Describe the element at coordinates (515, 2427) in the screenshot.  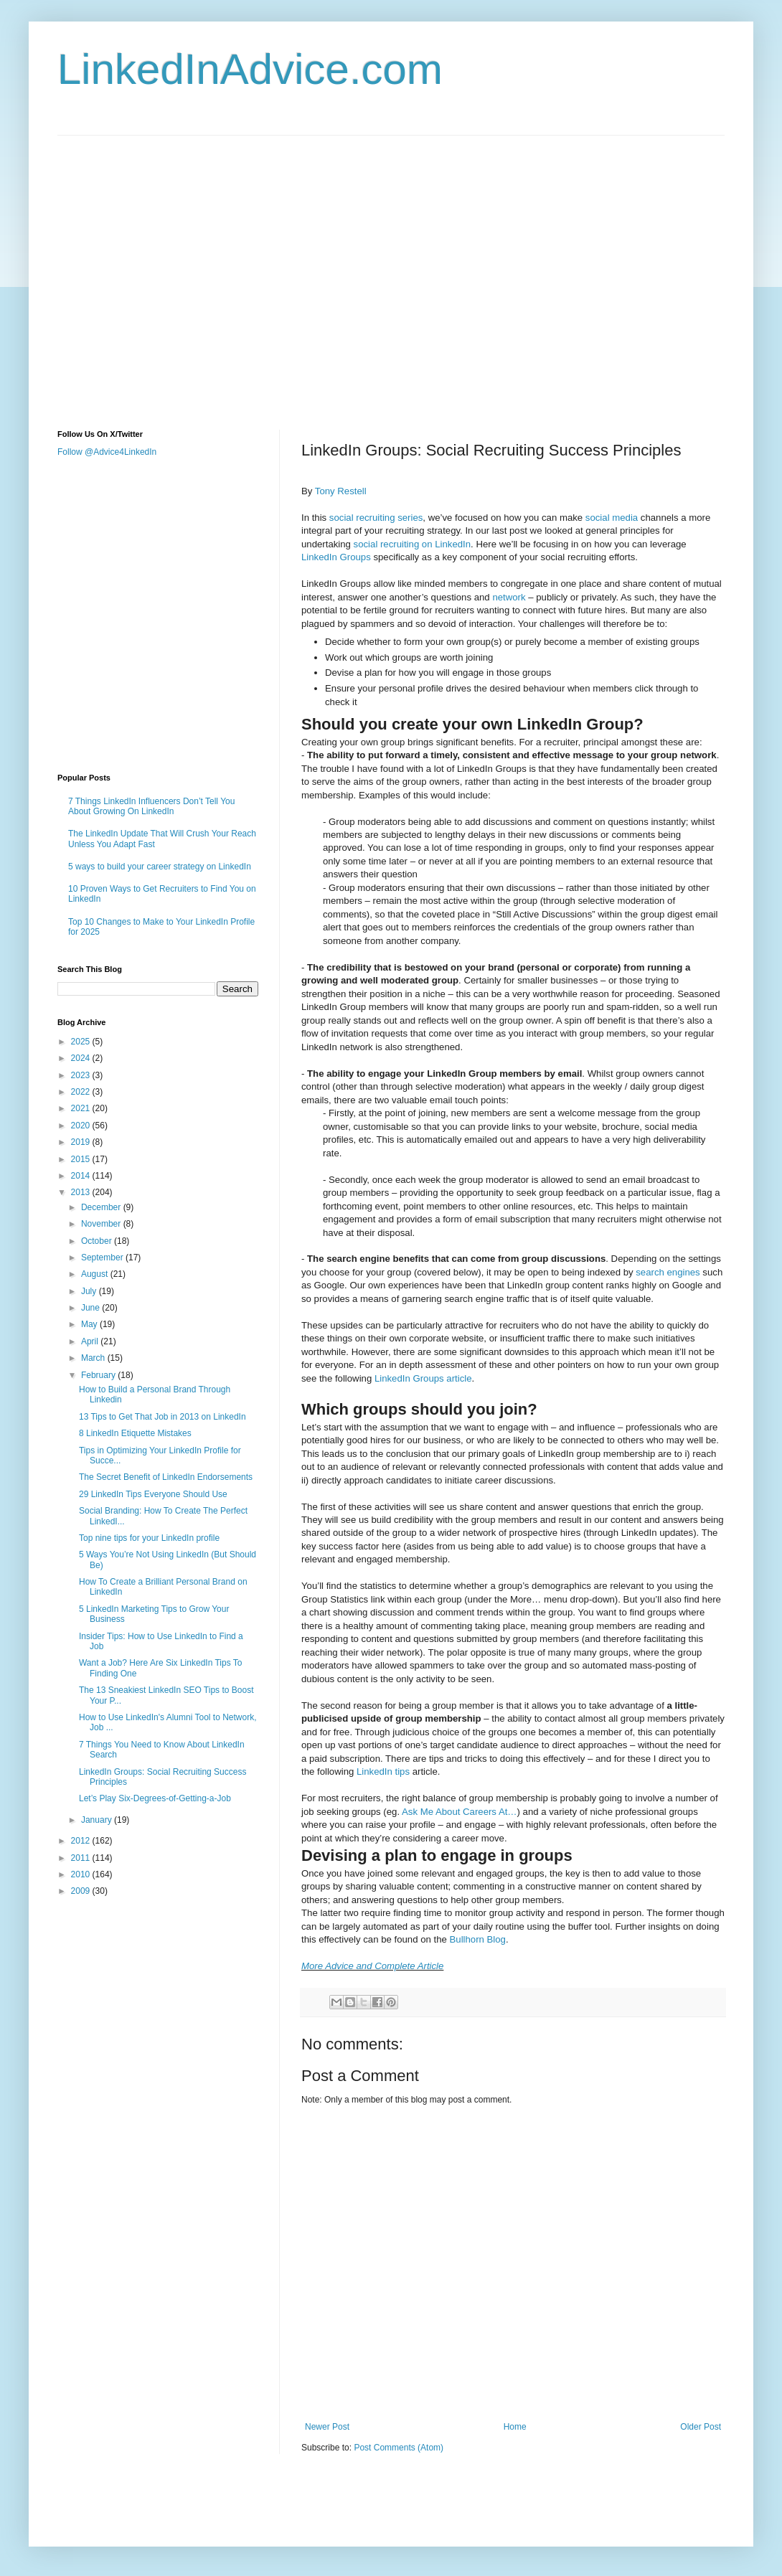
I see `Home` at that location.